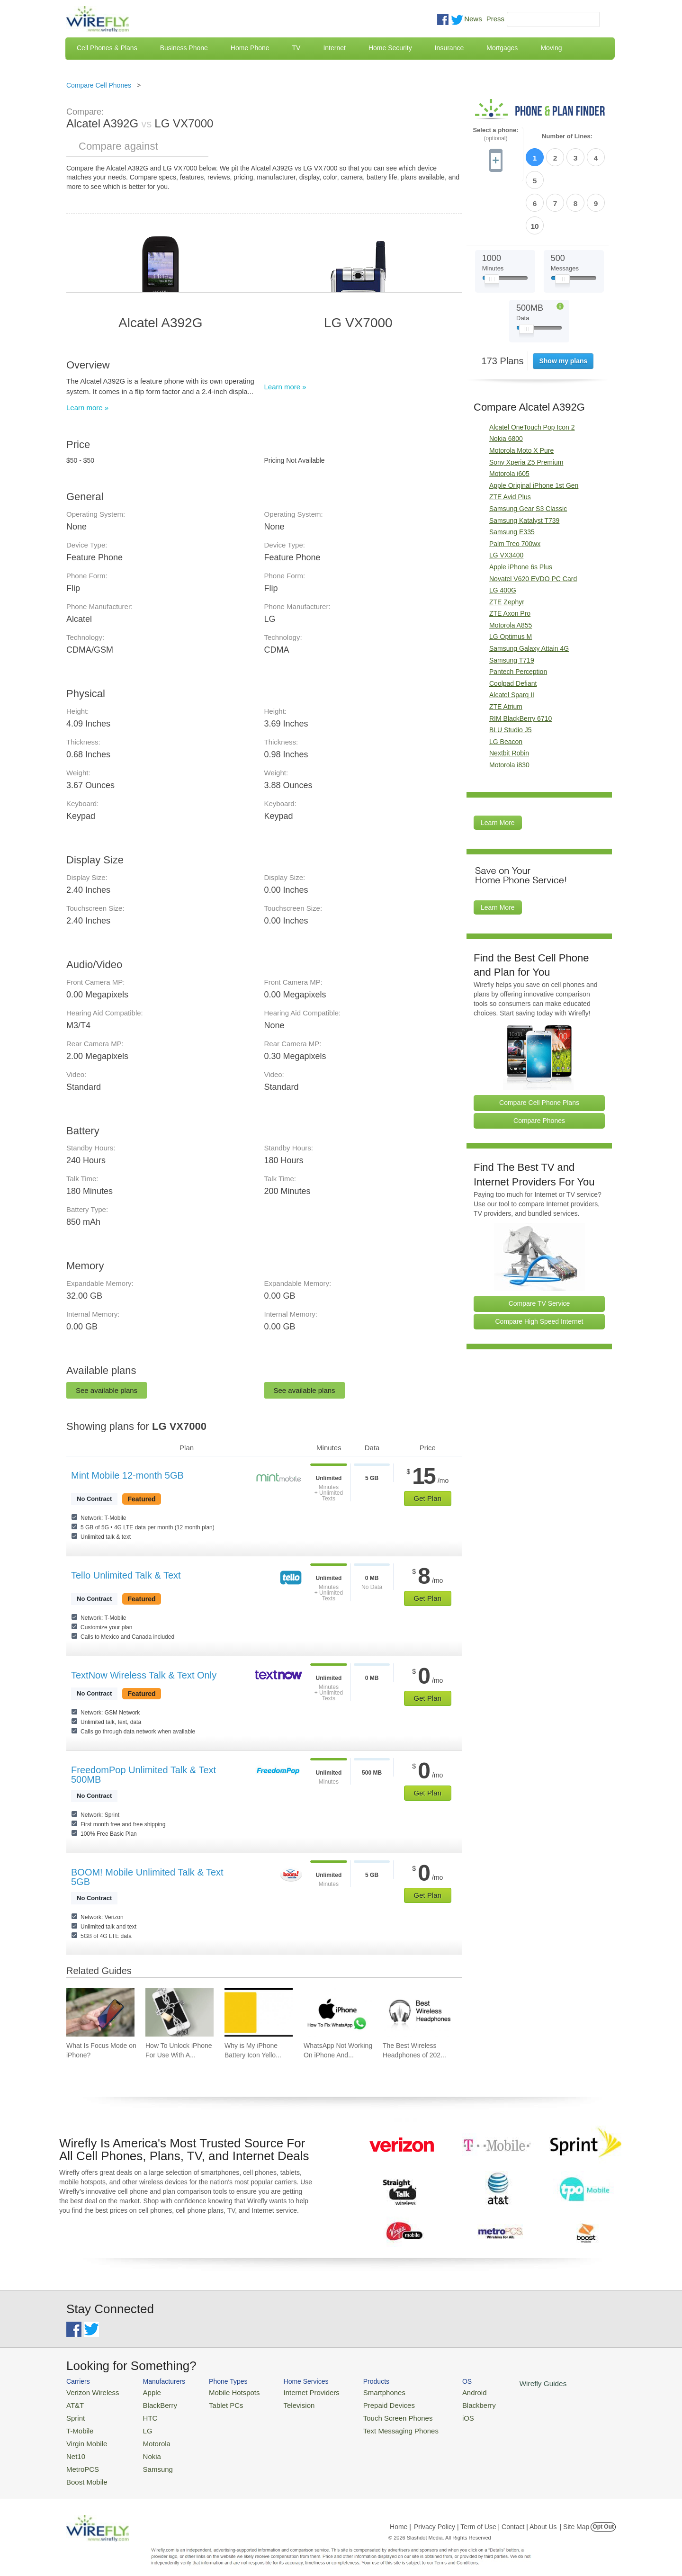 The image size is (682, 2576). What do you see at coordinates (514, 489) in the screenshot?
I see `Palm Treo 700wx` at bounding box center [514, 489].